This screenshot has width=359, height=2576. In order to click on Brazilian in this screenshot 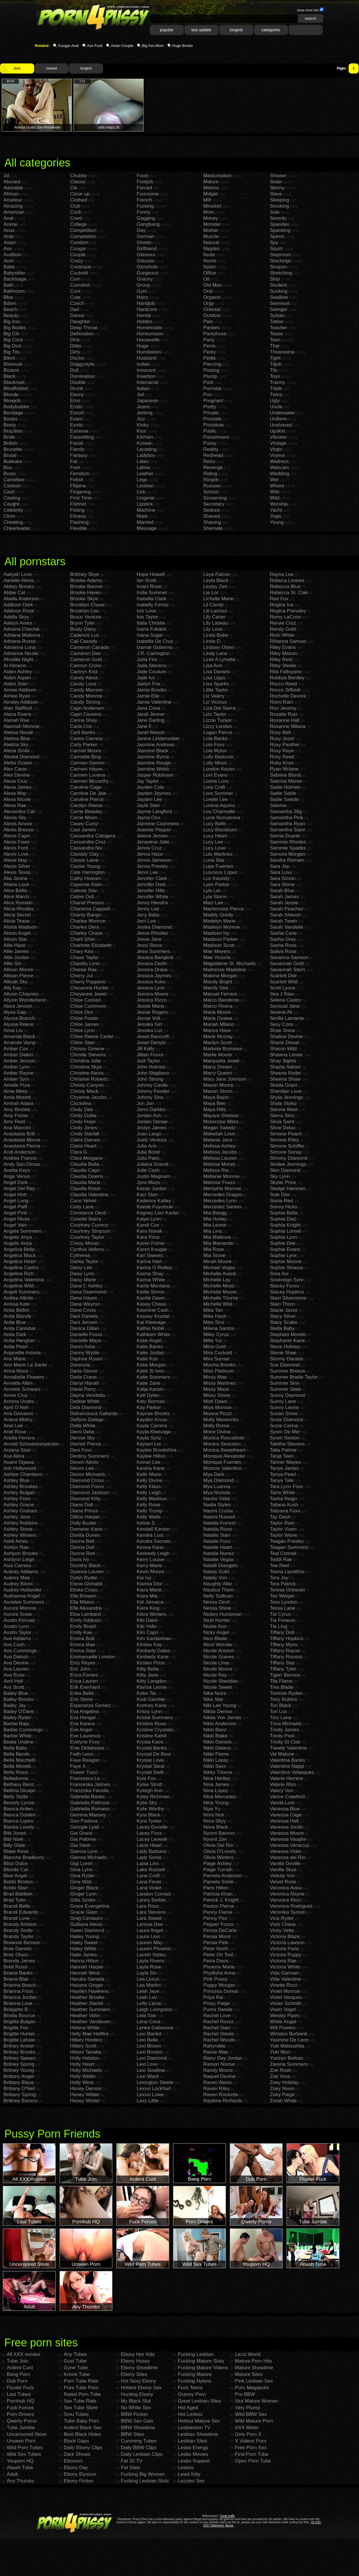, I will do `click(12, 431)`.